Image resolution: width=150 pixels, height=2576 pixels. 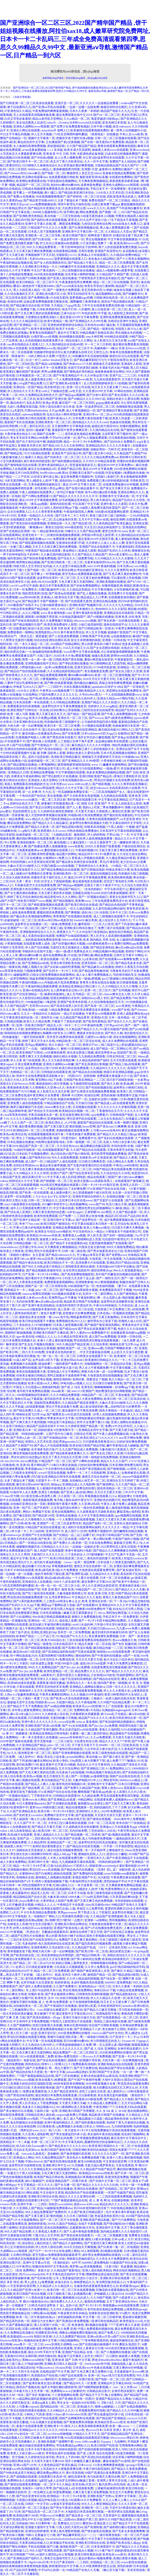 I want to click on 国产亚洲日韩欧美一区二区三区, so click(x=62, y=562).